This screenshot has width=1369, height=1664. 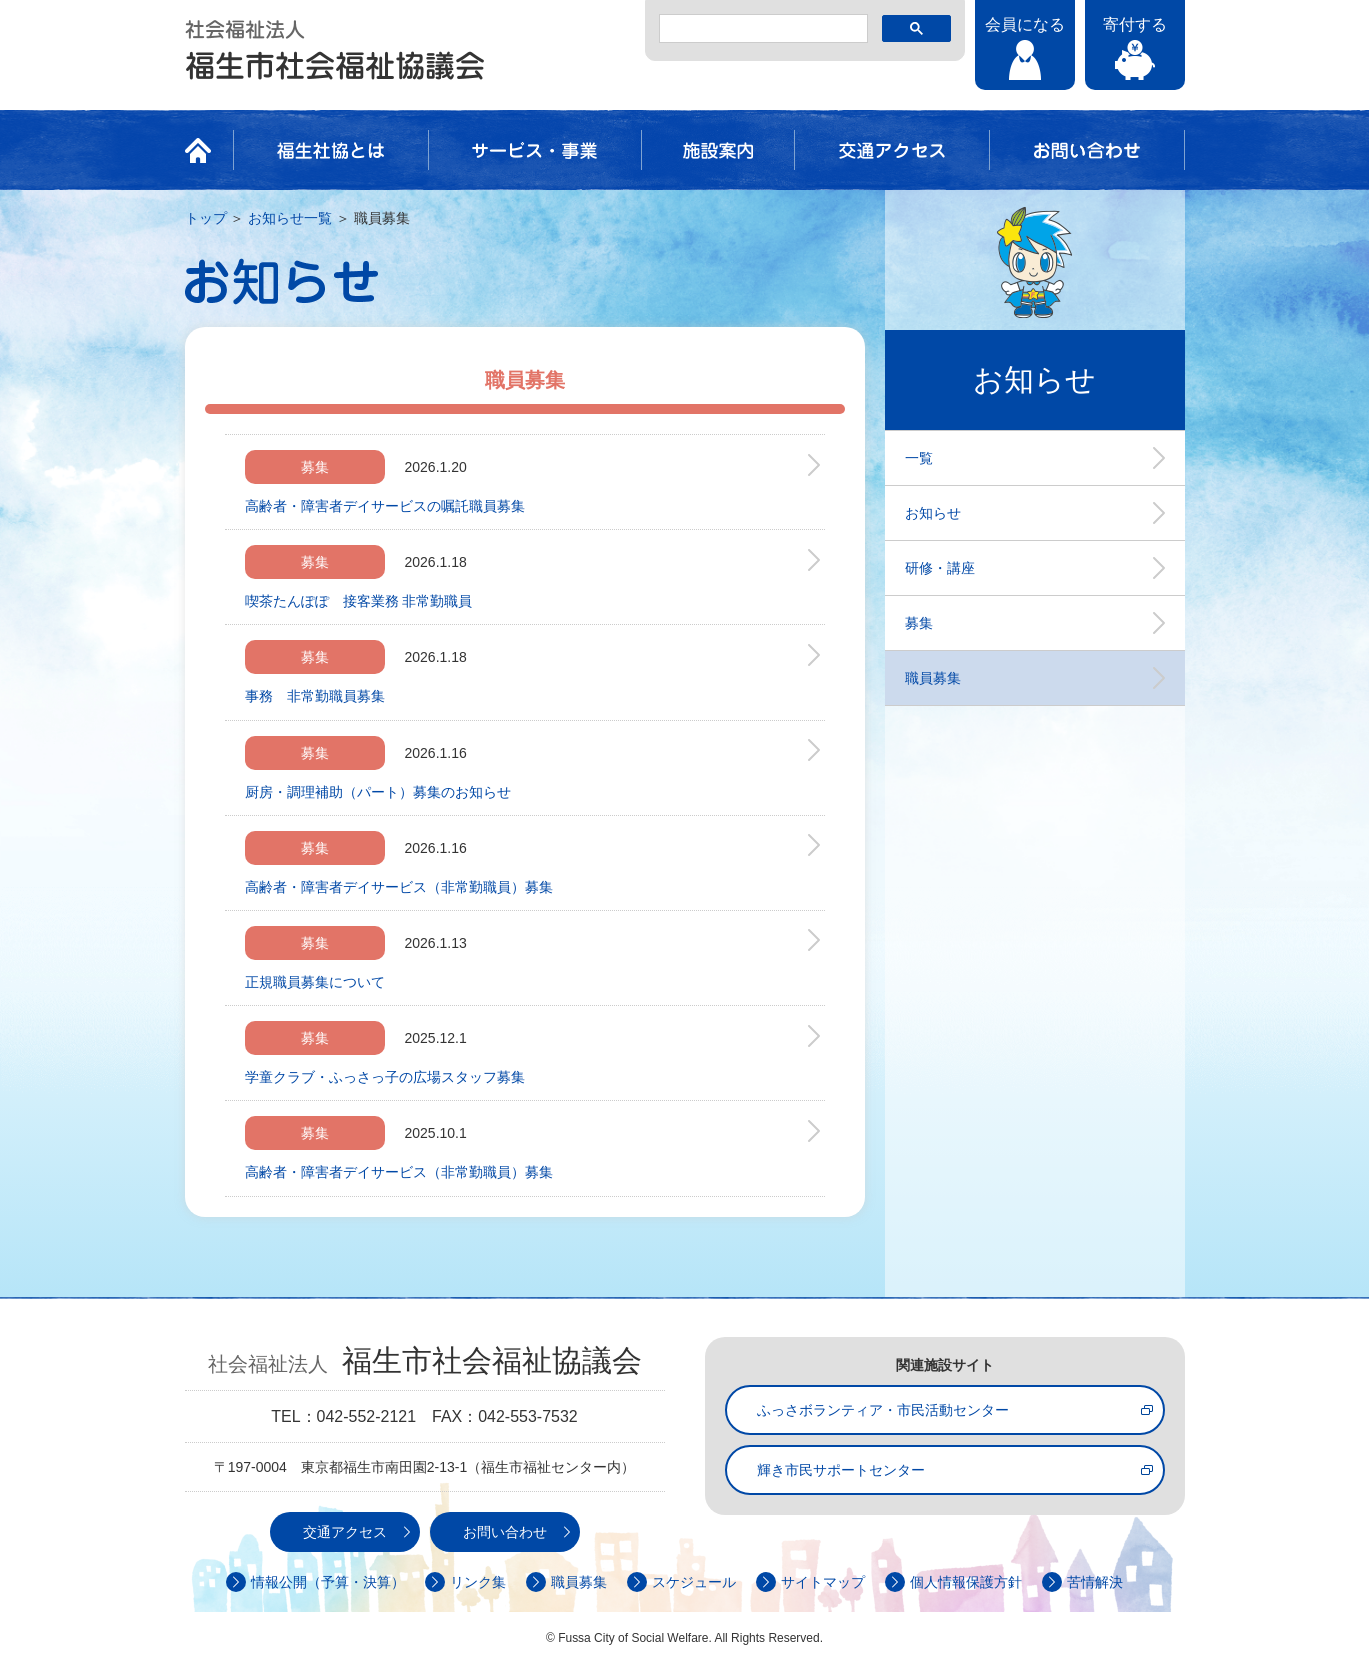 I want to click on 施設案内, so click(x=718, y=150).